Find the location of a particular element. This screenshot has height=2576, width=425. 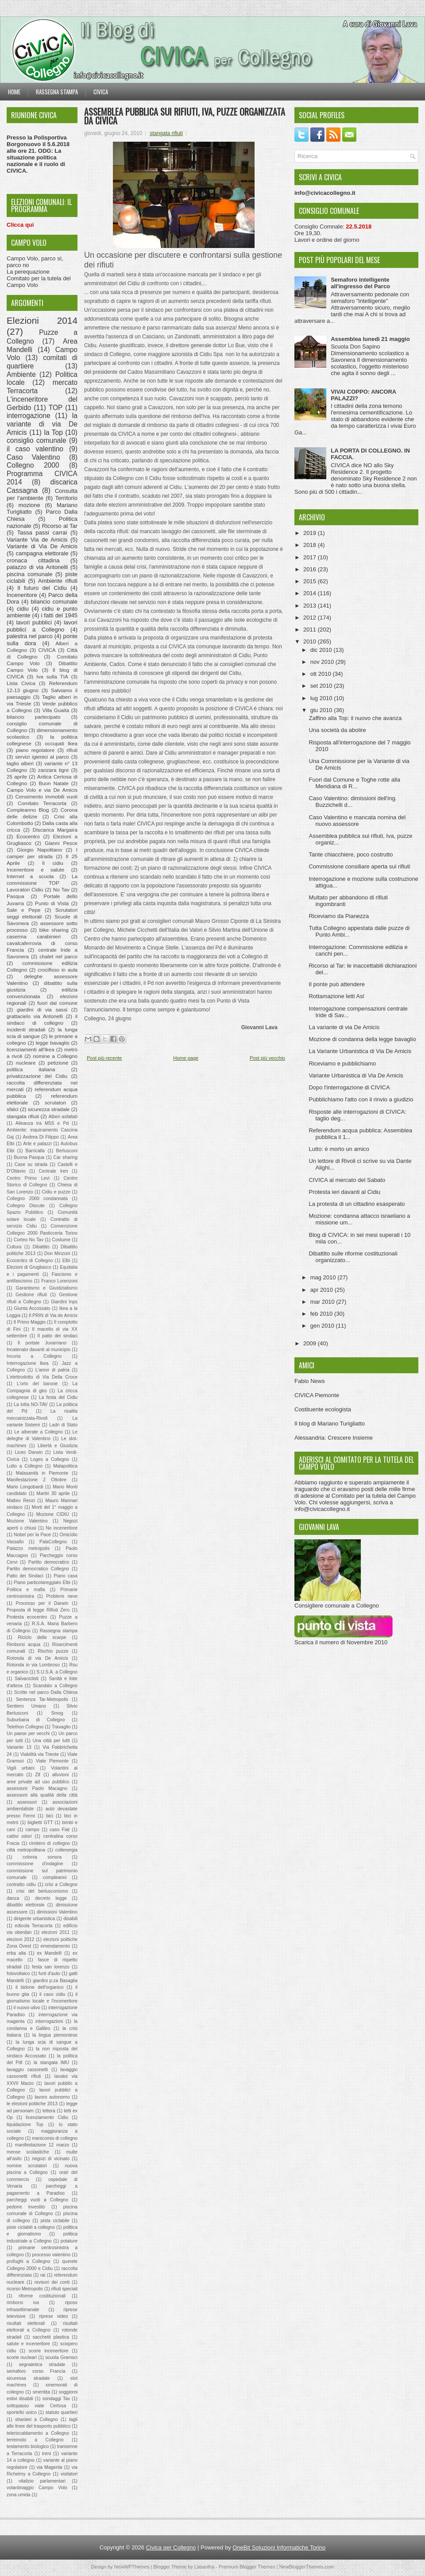

le elezioni politiche 2013 is located at coordinates (32, 2103).